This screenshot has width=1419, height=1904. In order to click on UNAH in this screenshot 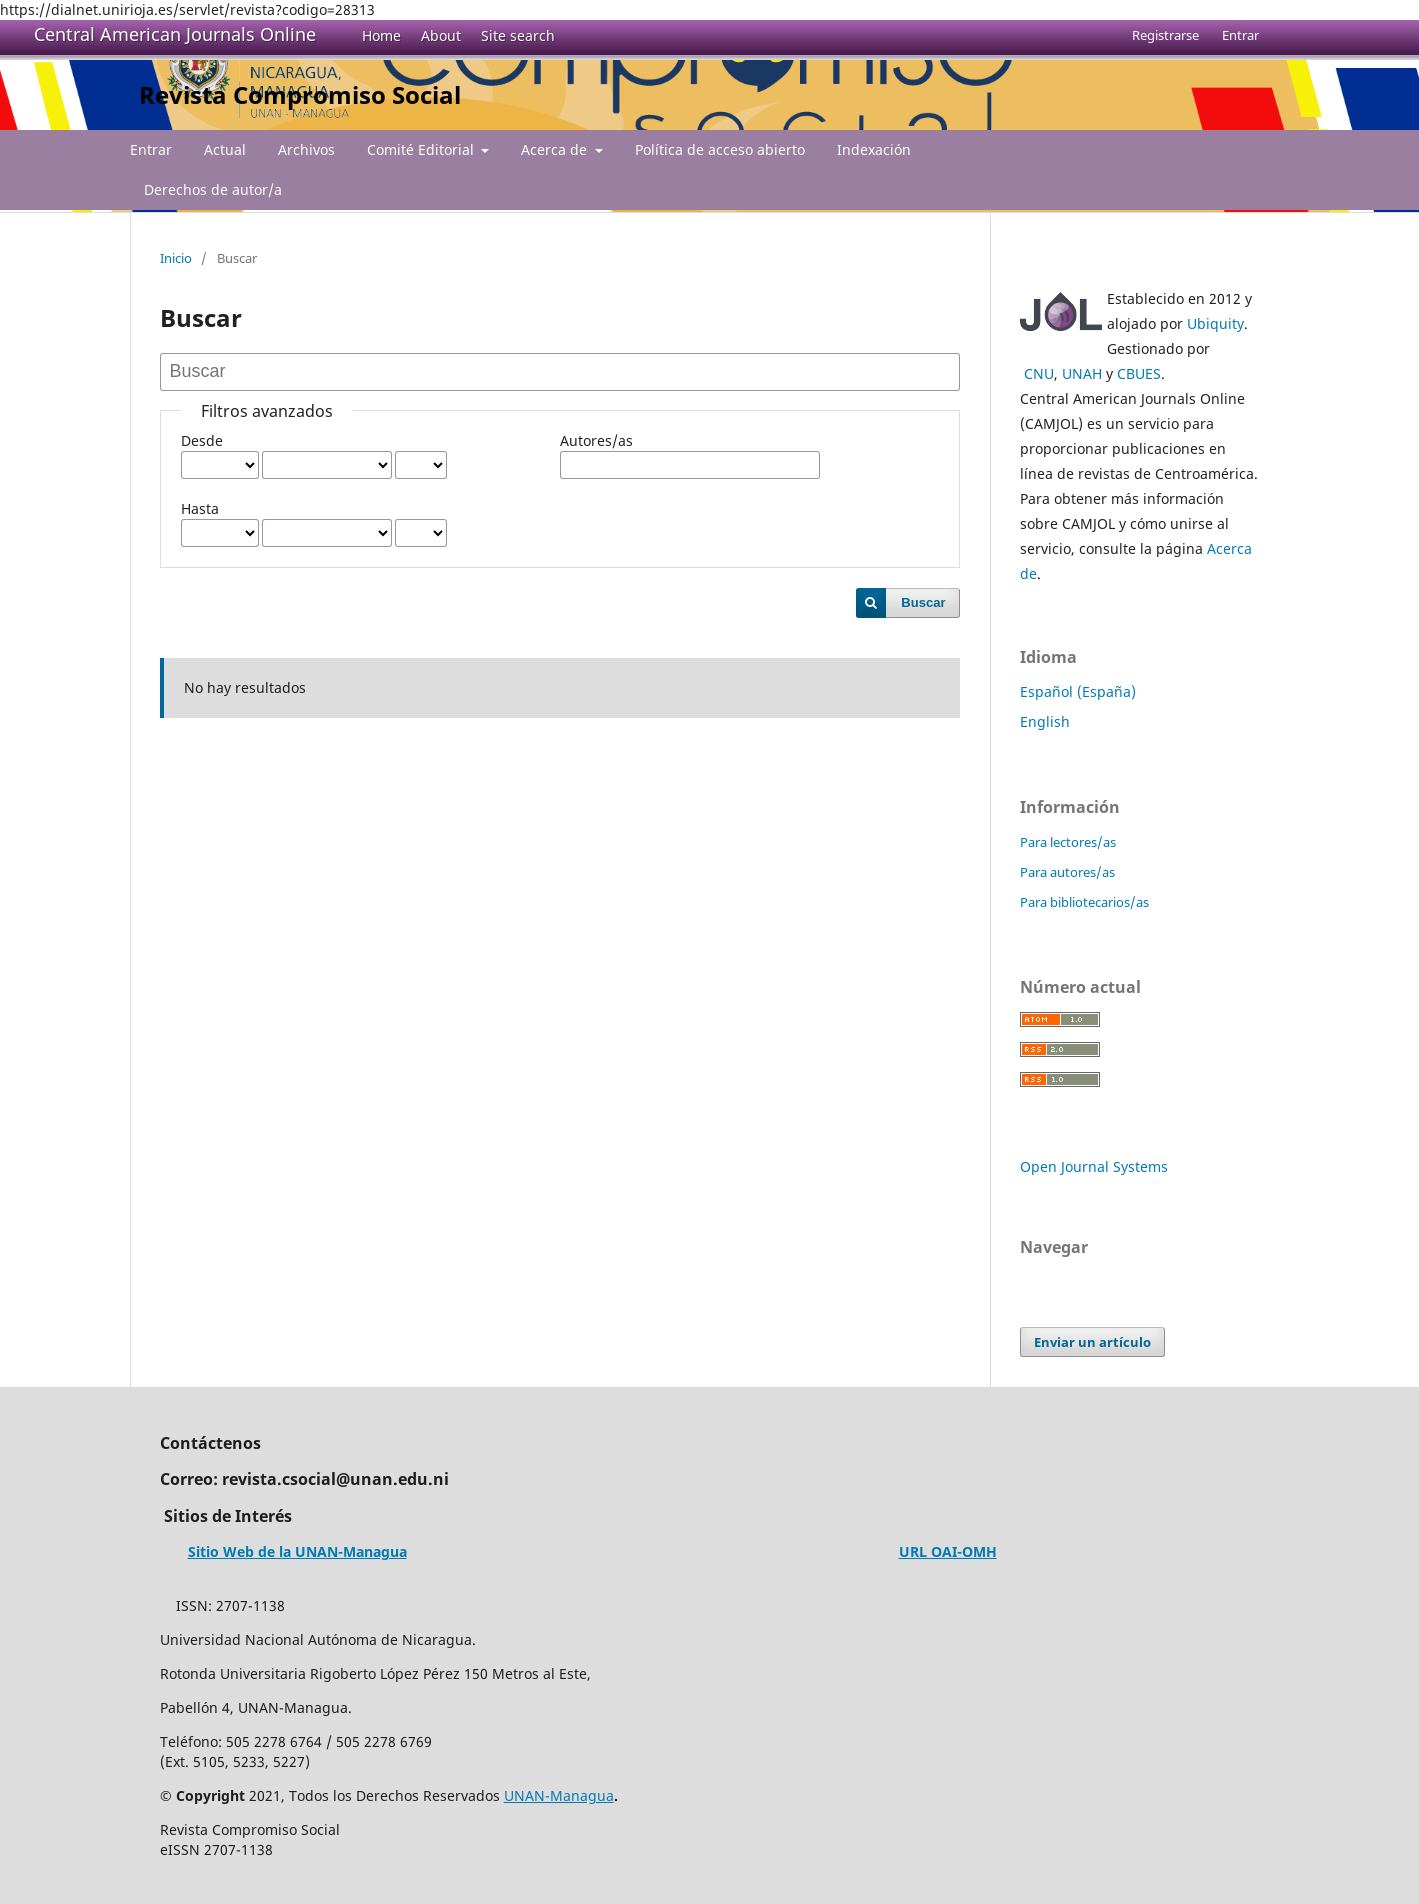, I will do `click(1082, 373)`.